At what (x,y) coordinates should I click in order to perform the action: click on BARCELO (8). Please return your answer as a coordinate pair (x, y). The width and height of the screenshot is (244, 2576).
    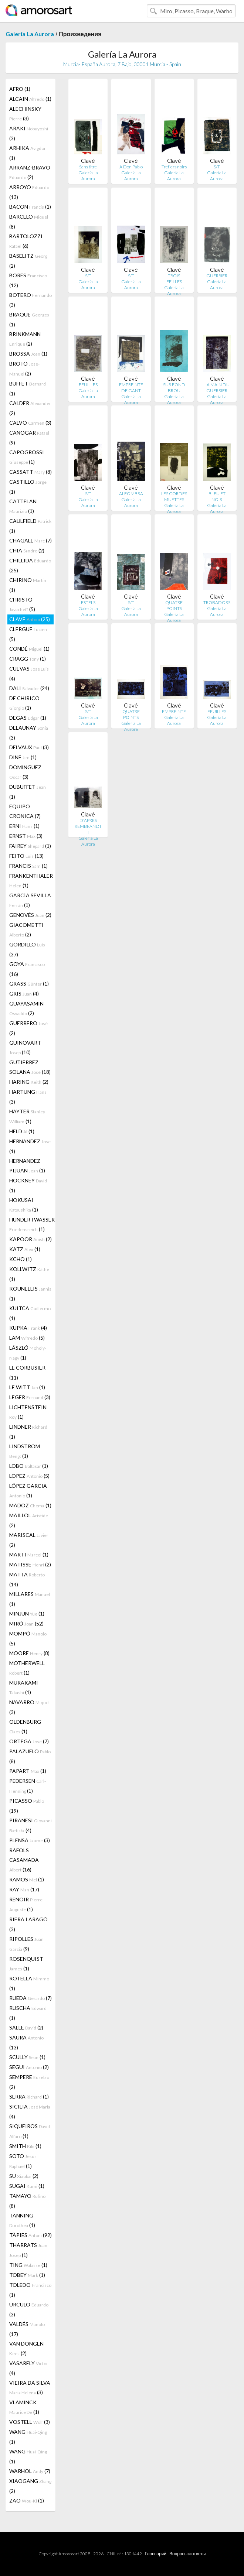
    Looking at the image, I should click on (28, 221).